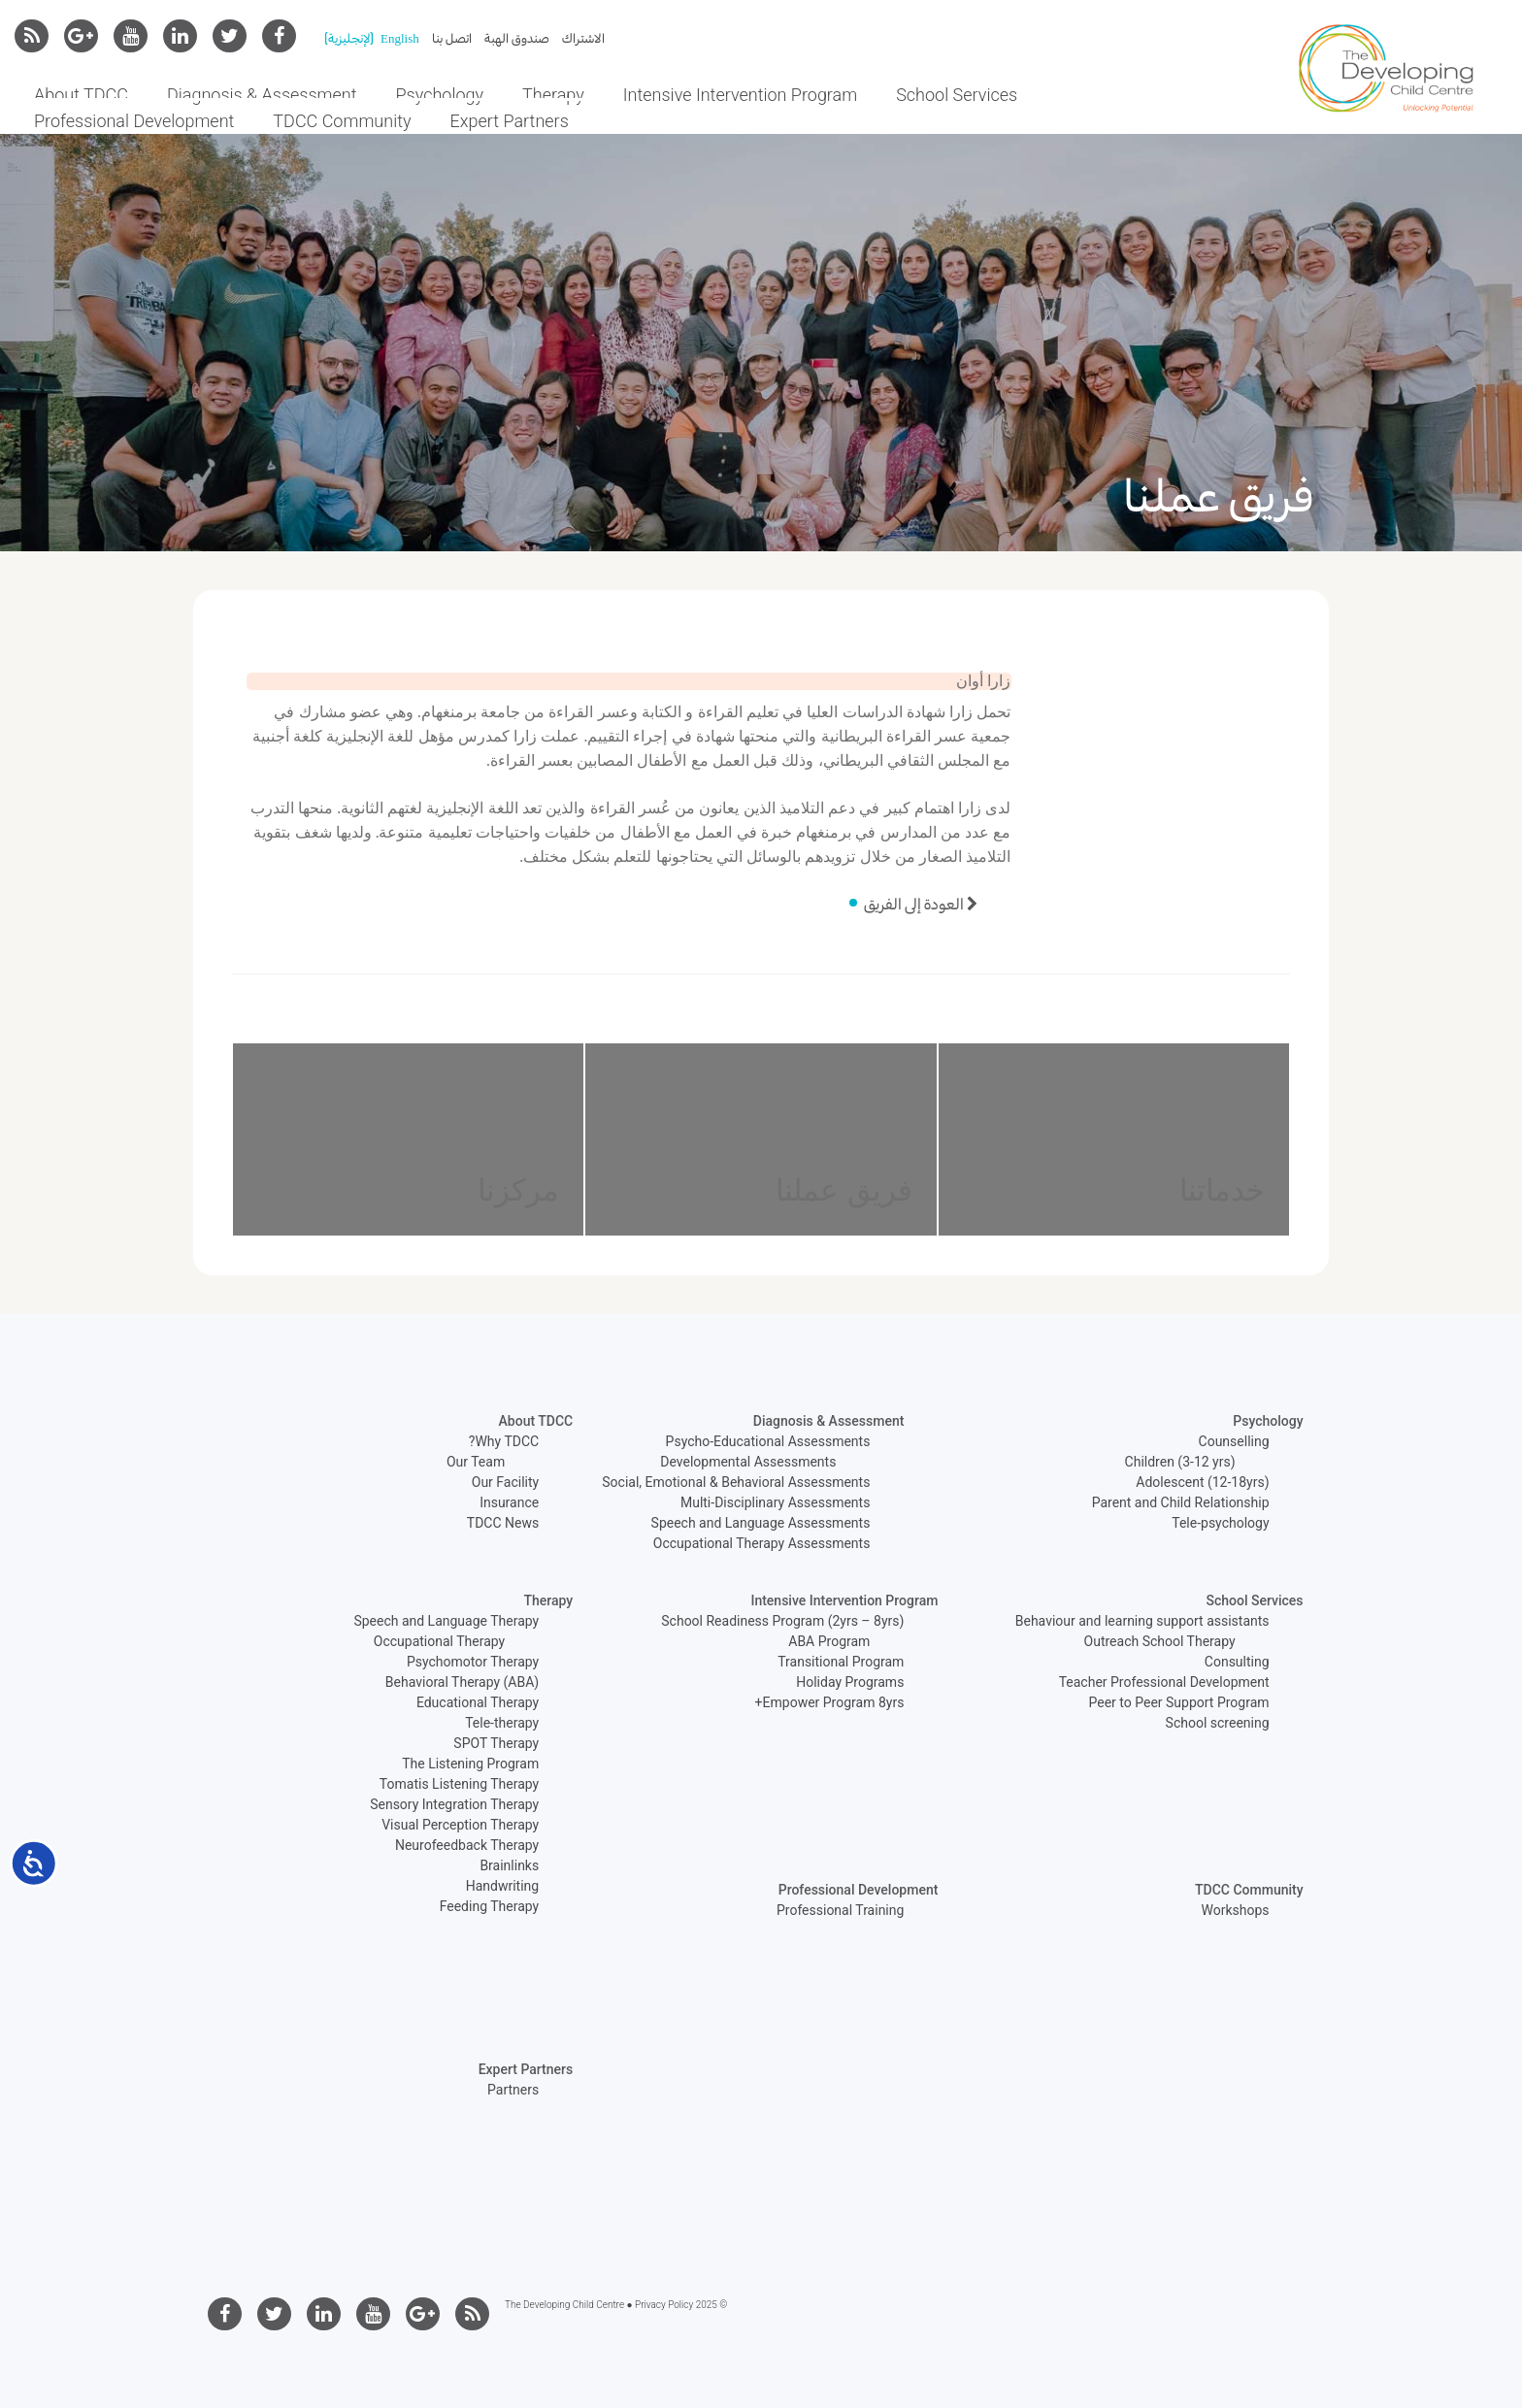 The height and width of the screenshot is (2408, 1522). I want to click on Our Facility, so click(505, 1482).